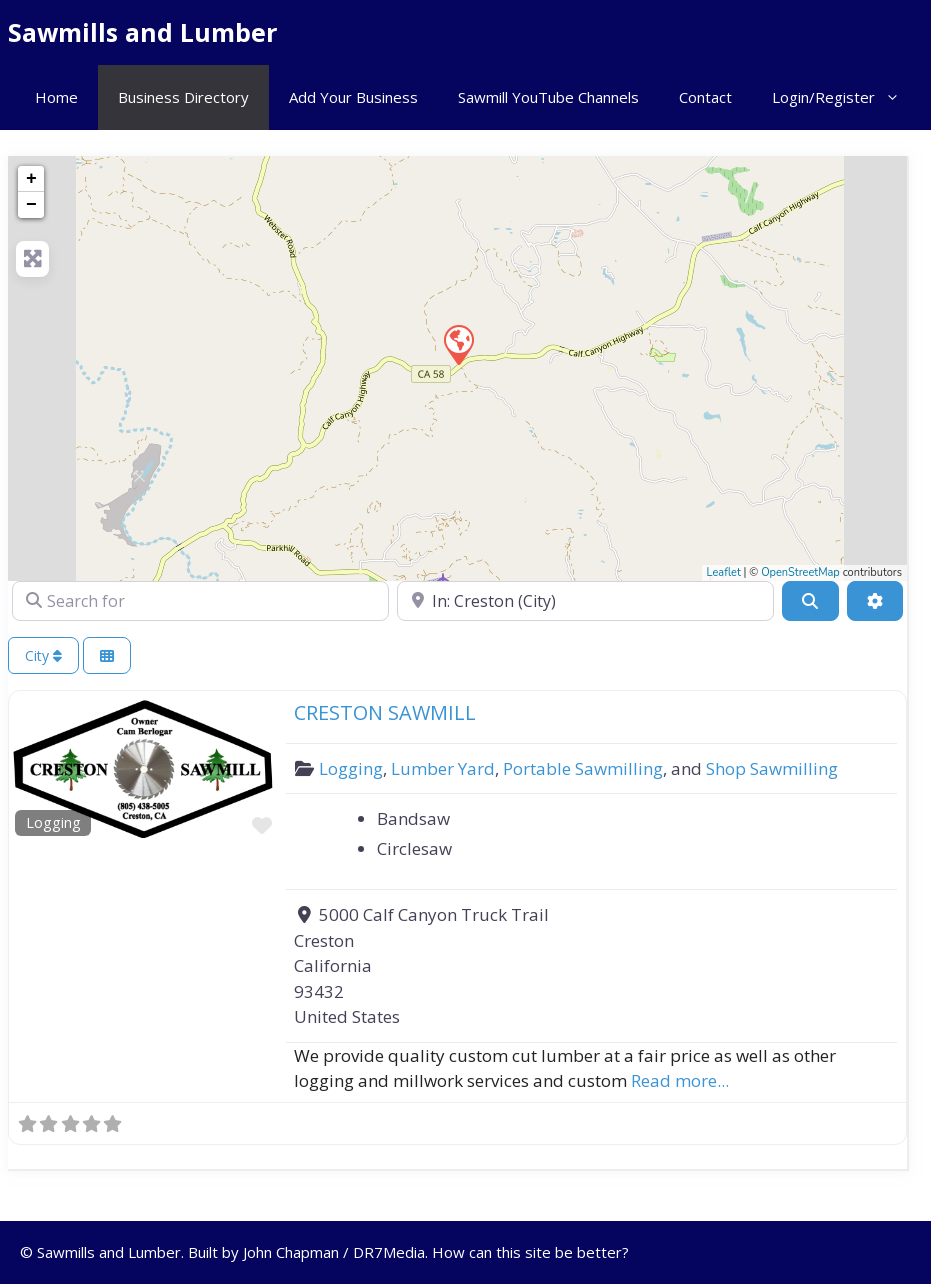 Image resolution: width=931 pixels, height=1284 pixels. Describe the element at coordinates (772, 768) in the screenshot. I see `Shop Sawmilling` at that location.